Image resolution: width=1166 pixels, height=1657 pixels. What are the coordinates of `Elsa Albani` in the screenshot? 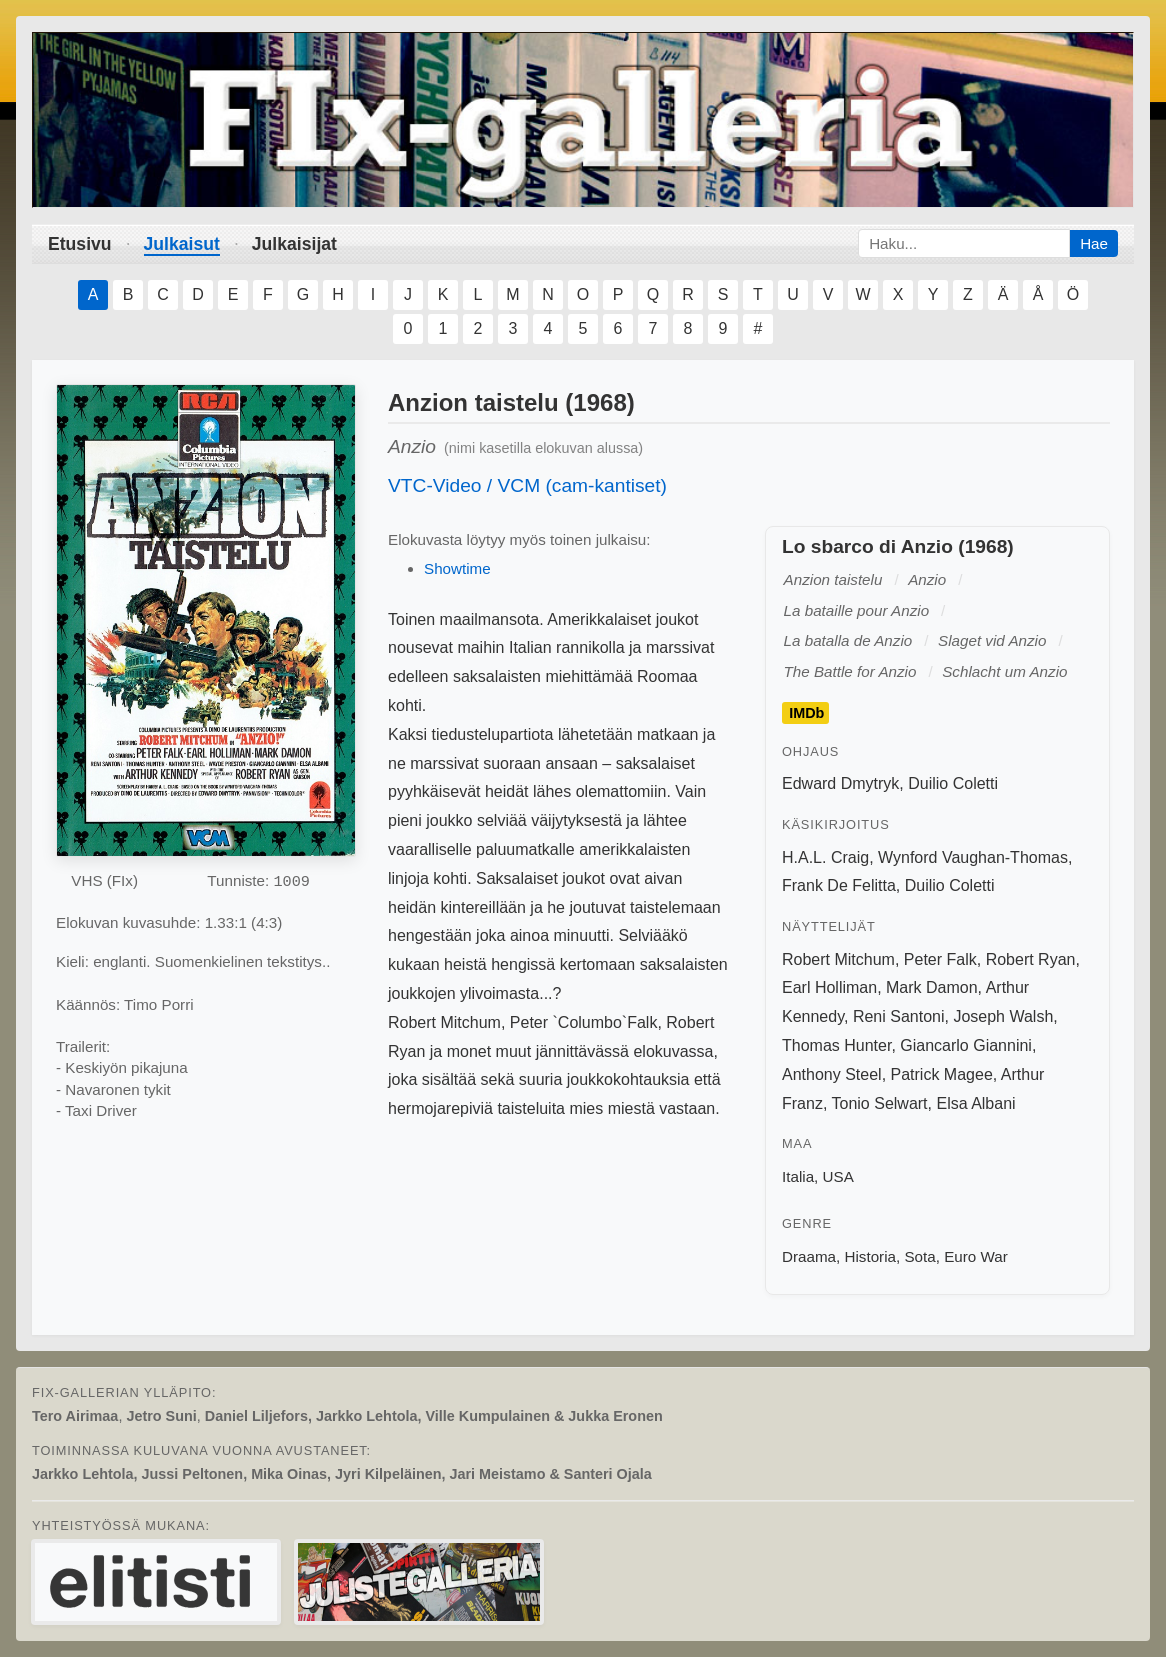 It's located at (975, 1103).